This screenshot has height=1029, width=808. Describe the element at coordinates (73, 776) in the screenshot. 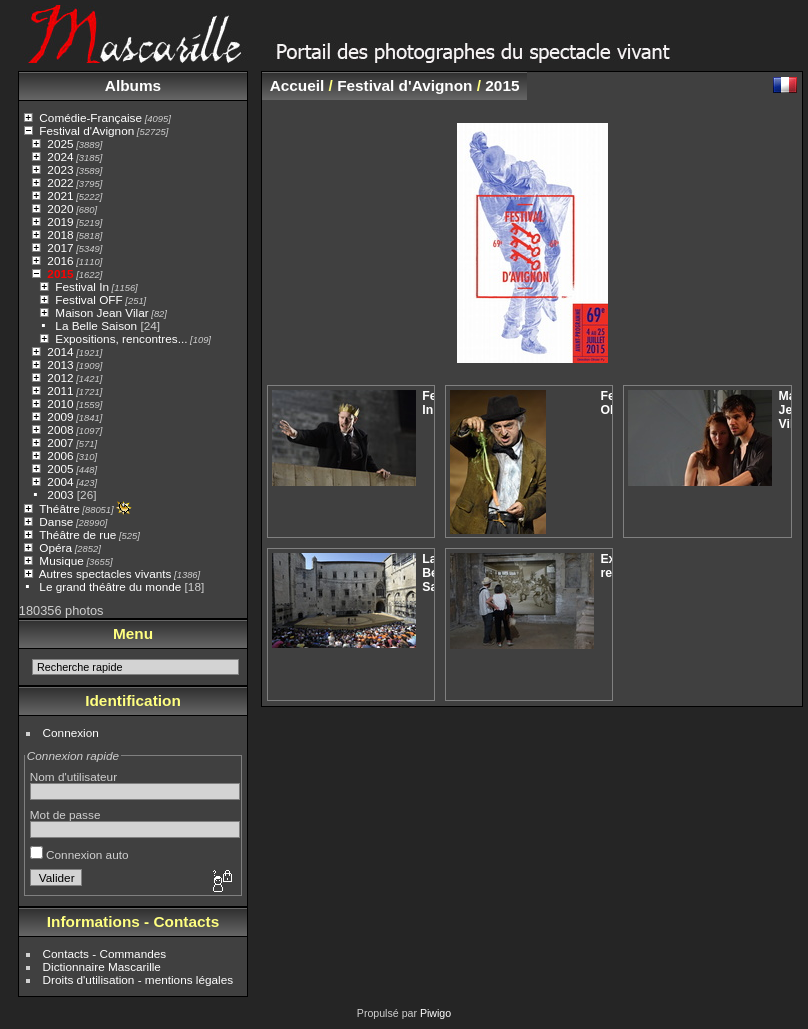

I see `Nom d'utilisateur` at that location.